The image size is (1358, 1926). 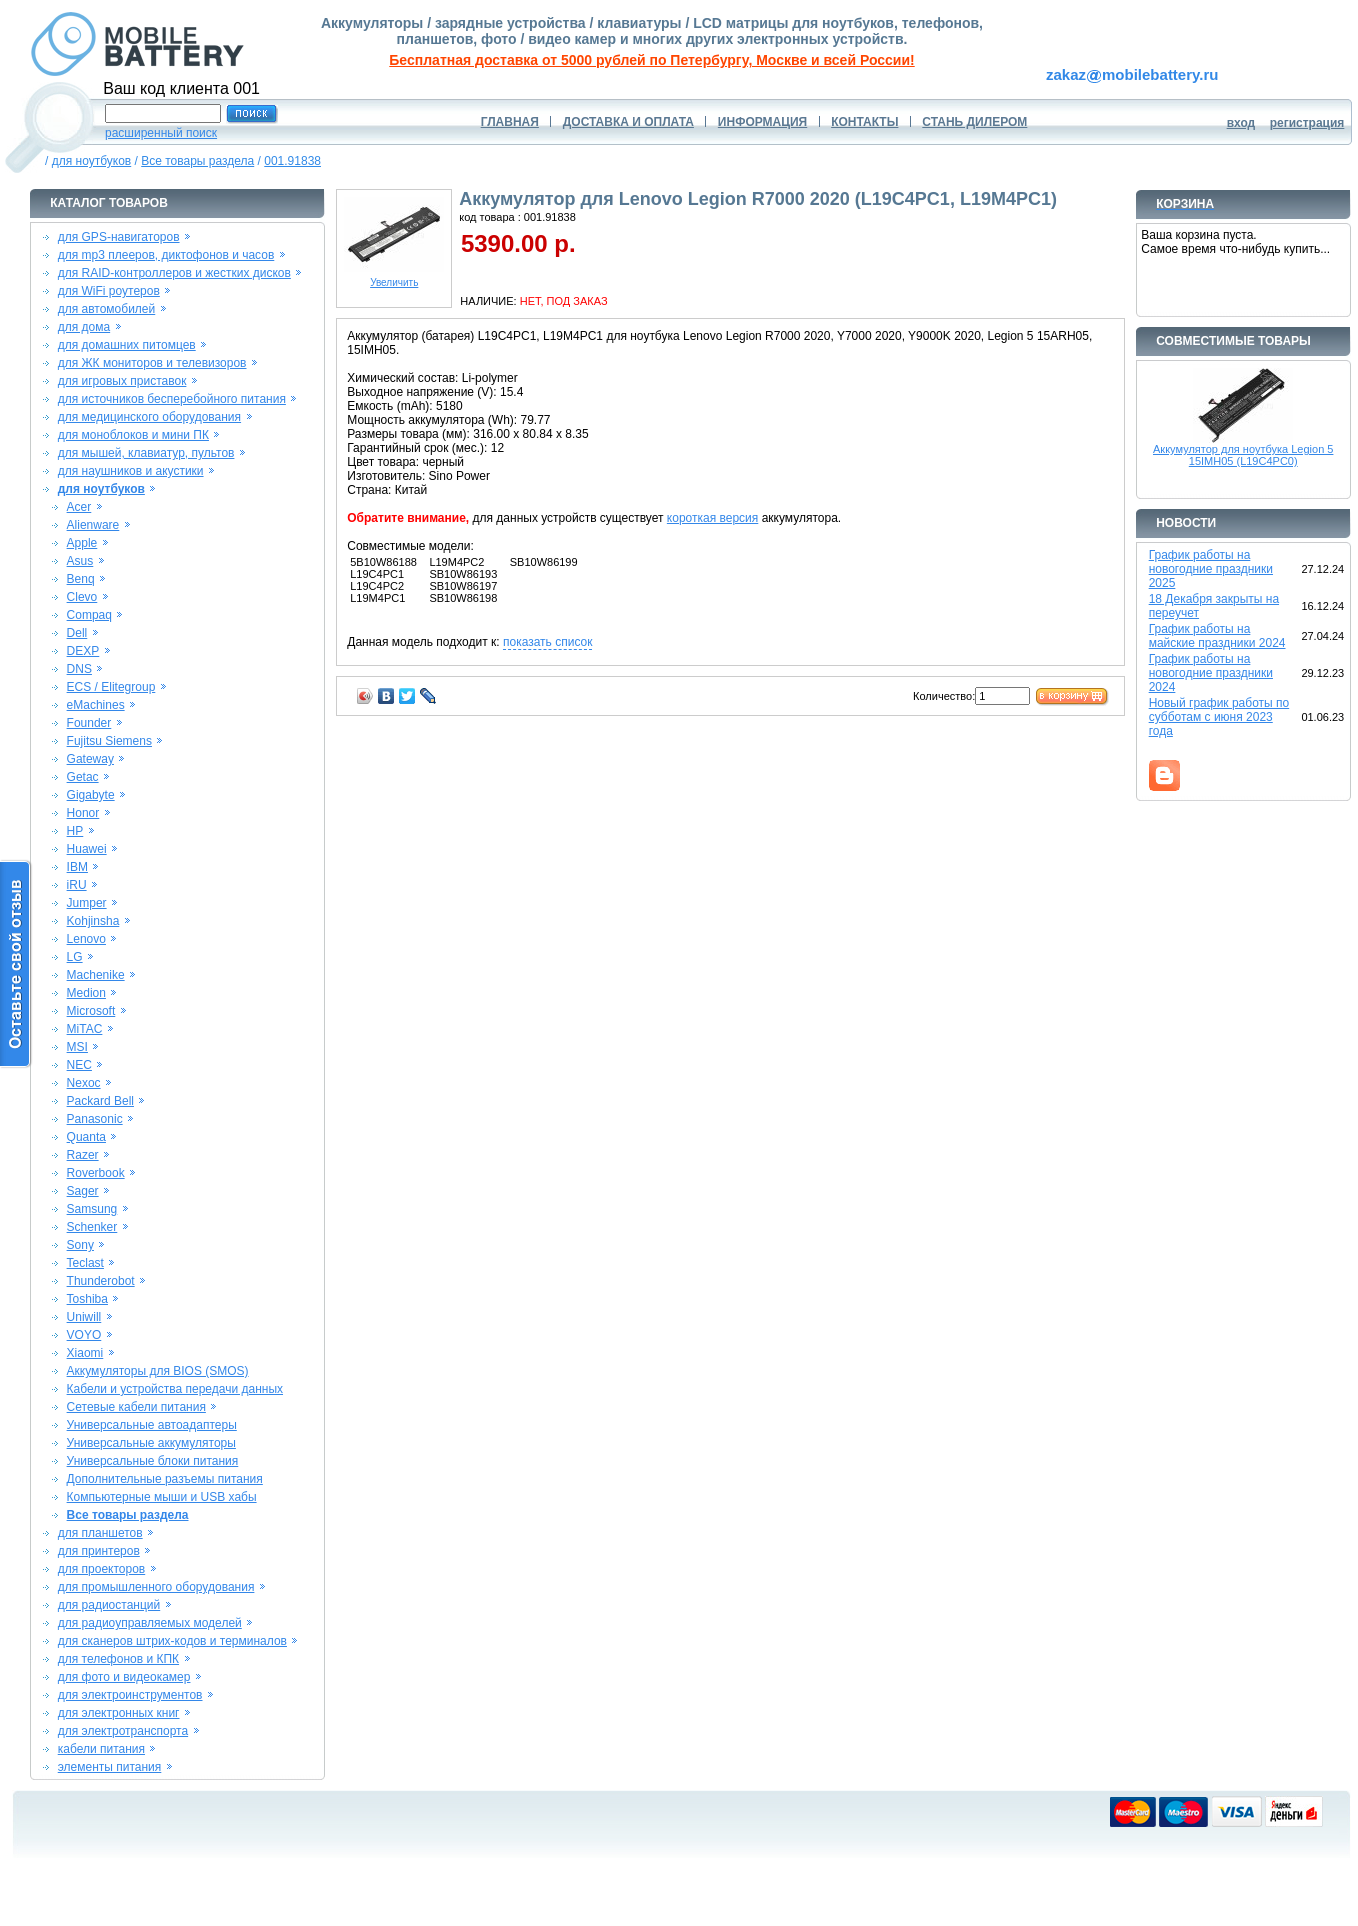 I want to click on ECS / Elitegroup, so click(x=111, y=687).